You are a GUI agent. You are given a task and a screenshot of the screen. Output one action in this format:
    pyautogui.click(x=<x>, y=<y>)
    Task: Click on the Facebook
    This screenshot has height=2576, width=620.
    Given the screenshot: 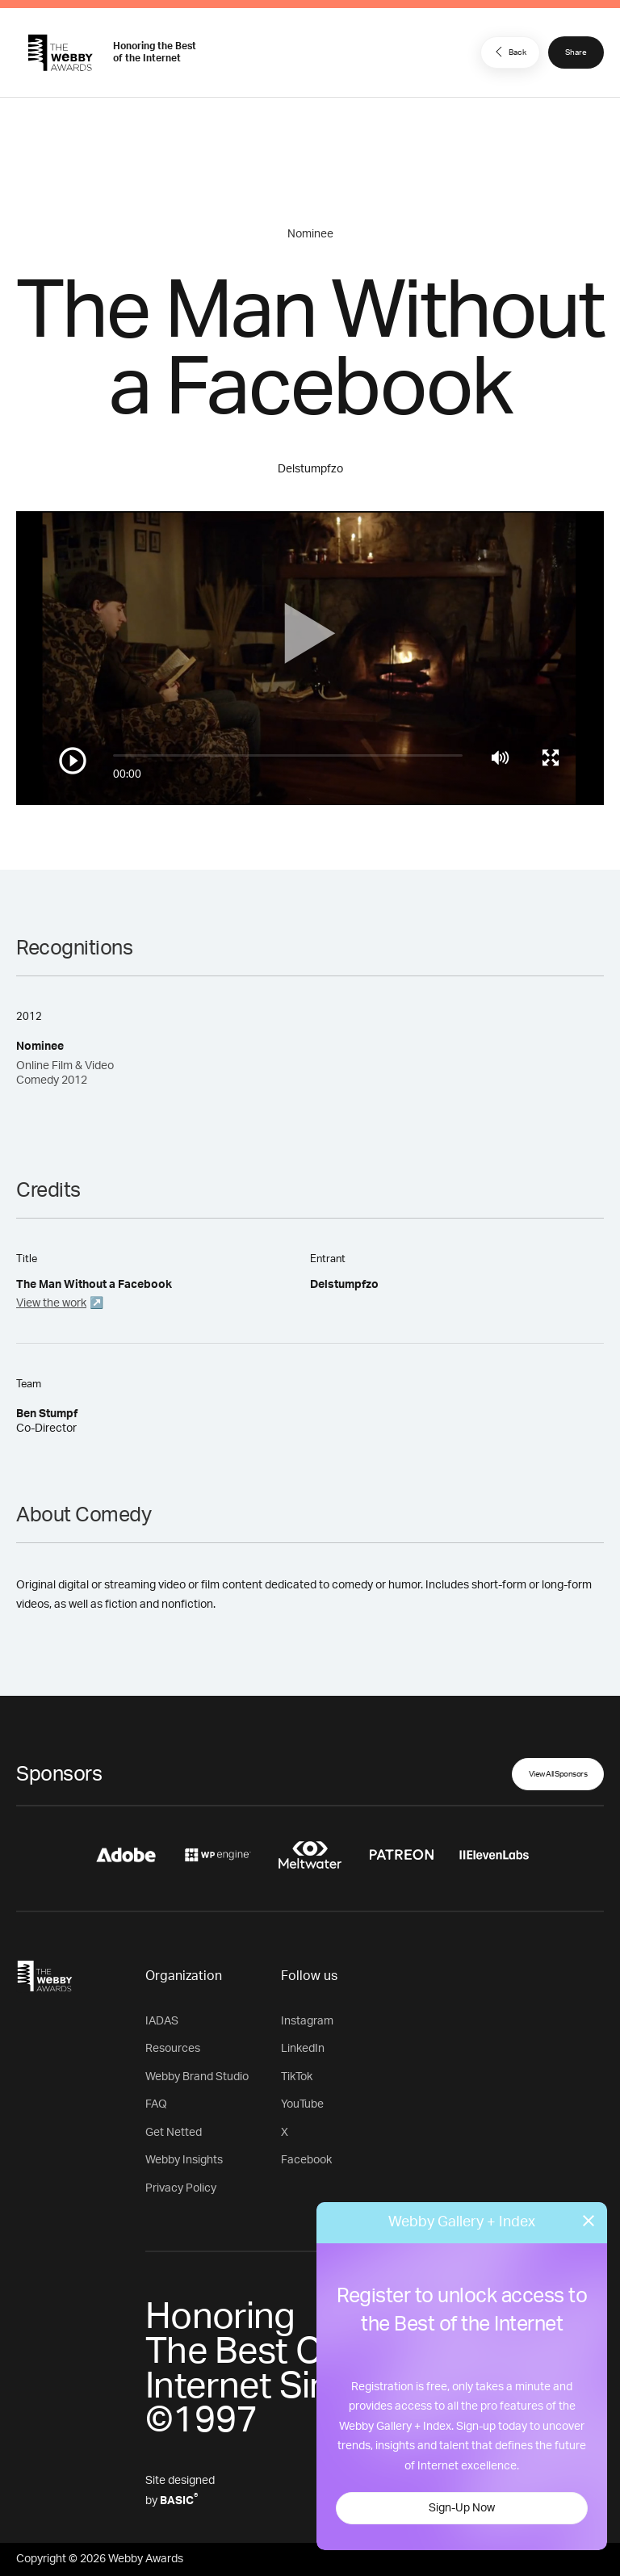 What is the action you would take?
    pyautogui.click(x=306, y=2160)
    